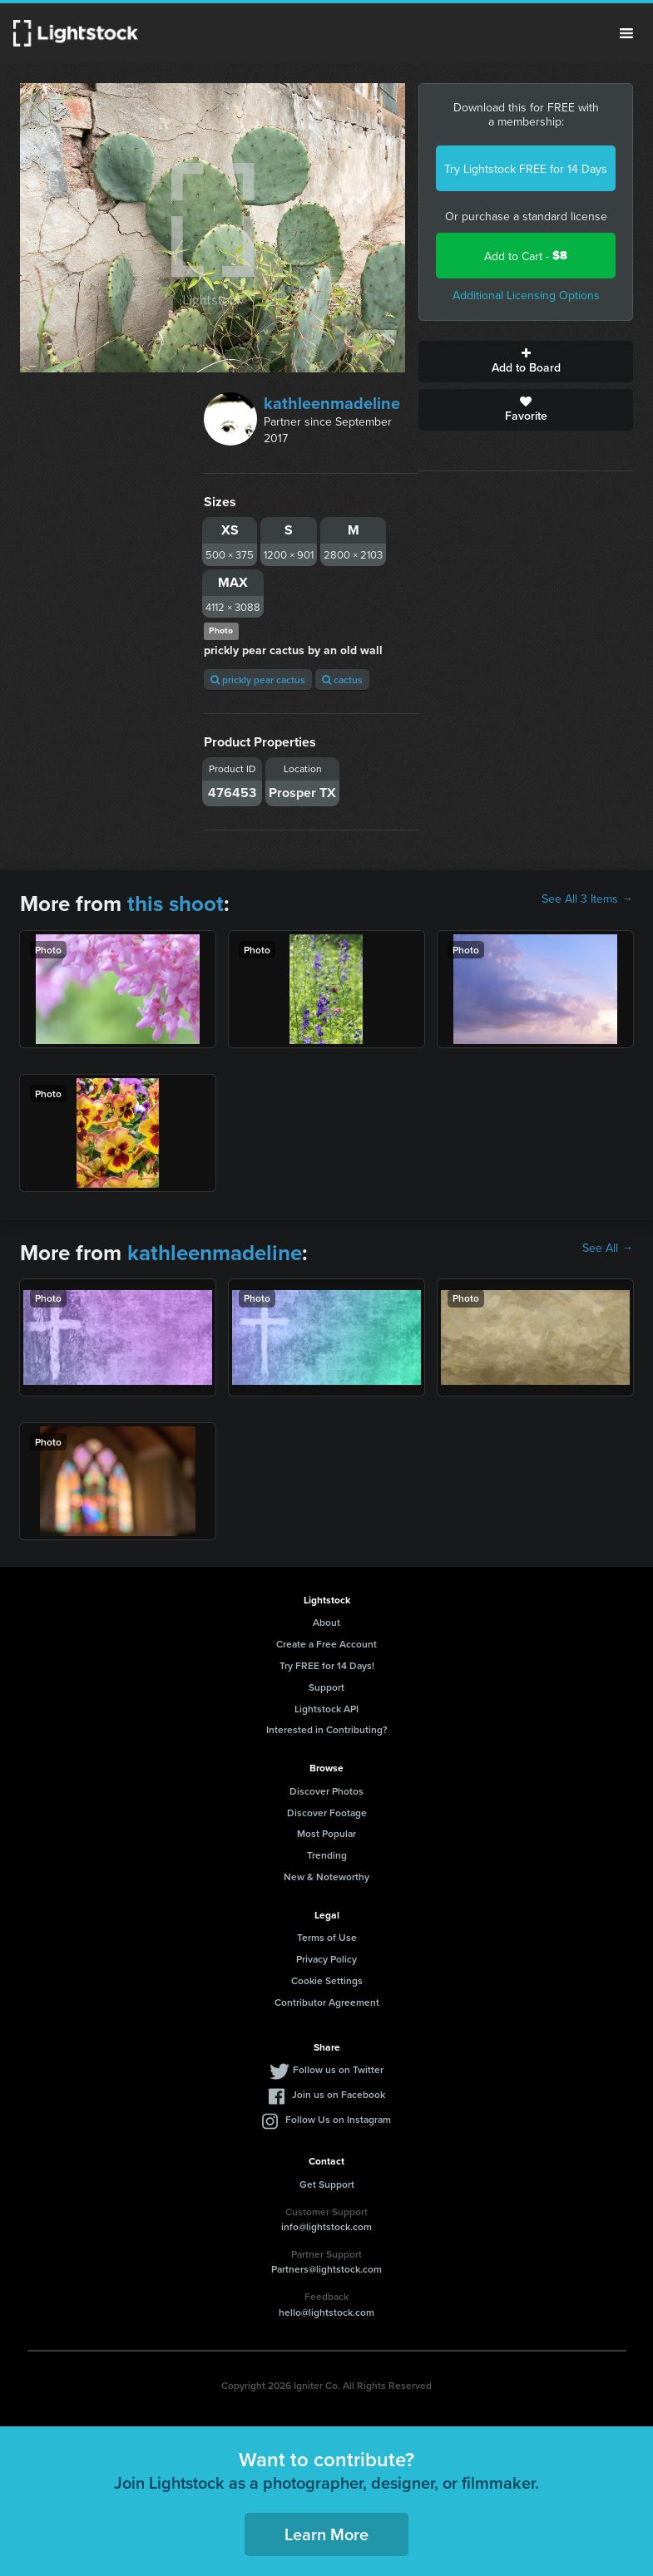  Describe the element at coordinates (327, 1855) in the screenshot. I see `Trending` at that location.